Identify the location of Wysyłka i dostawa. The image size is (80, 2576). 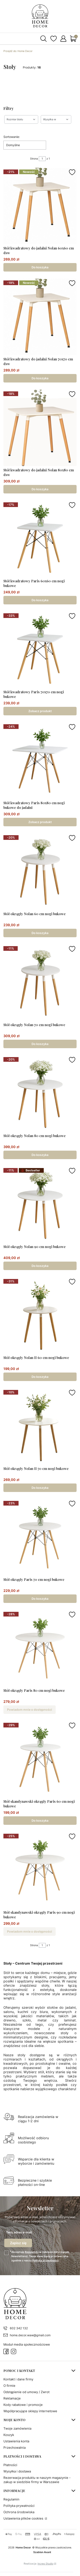
(17, 2471).